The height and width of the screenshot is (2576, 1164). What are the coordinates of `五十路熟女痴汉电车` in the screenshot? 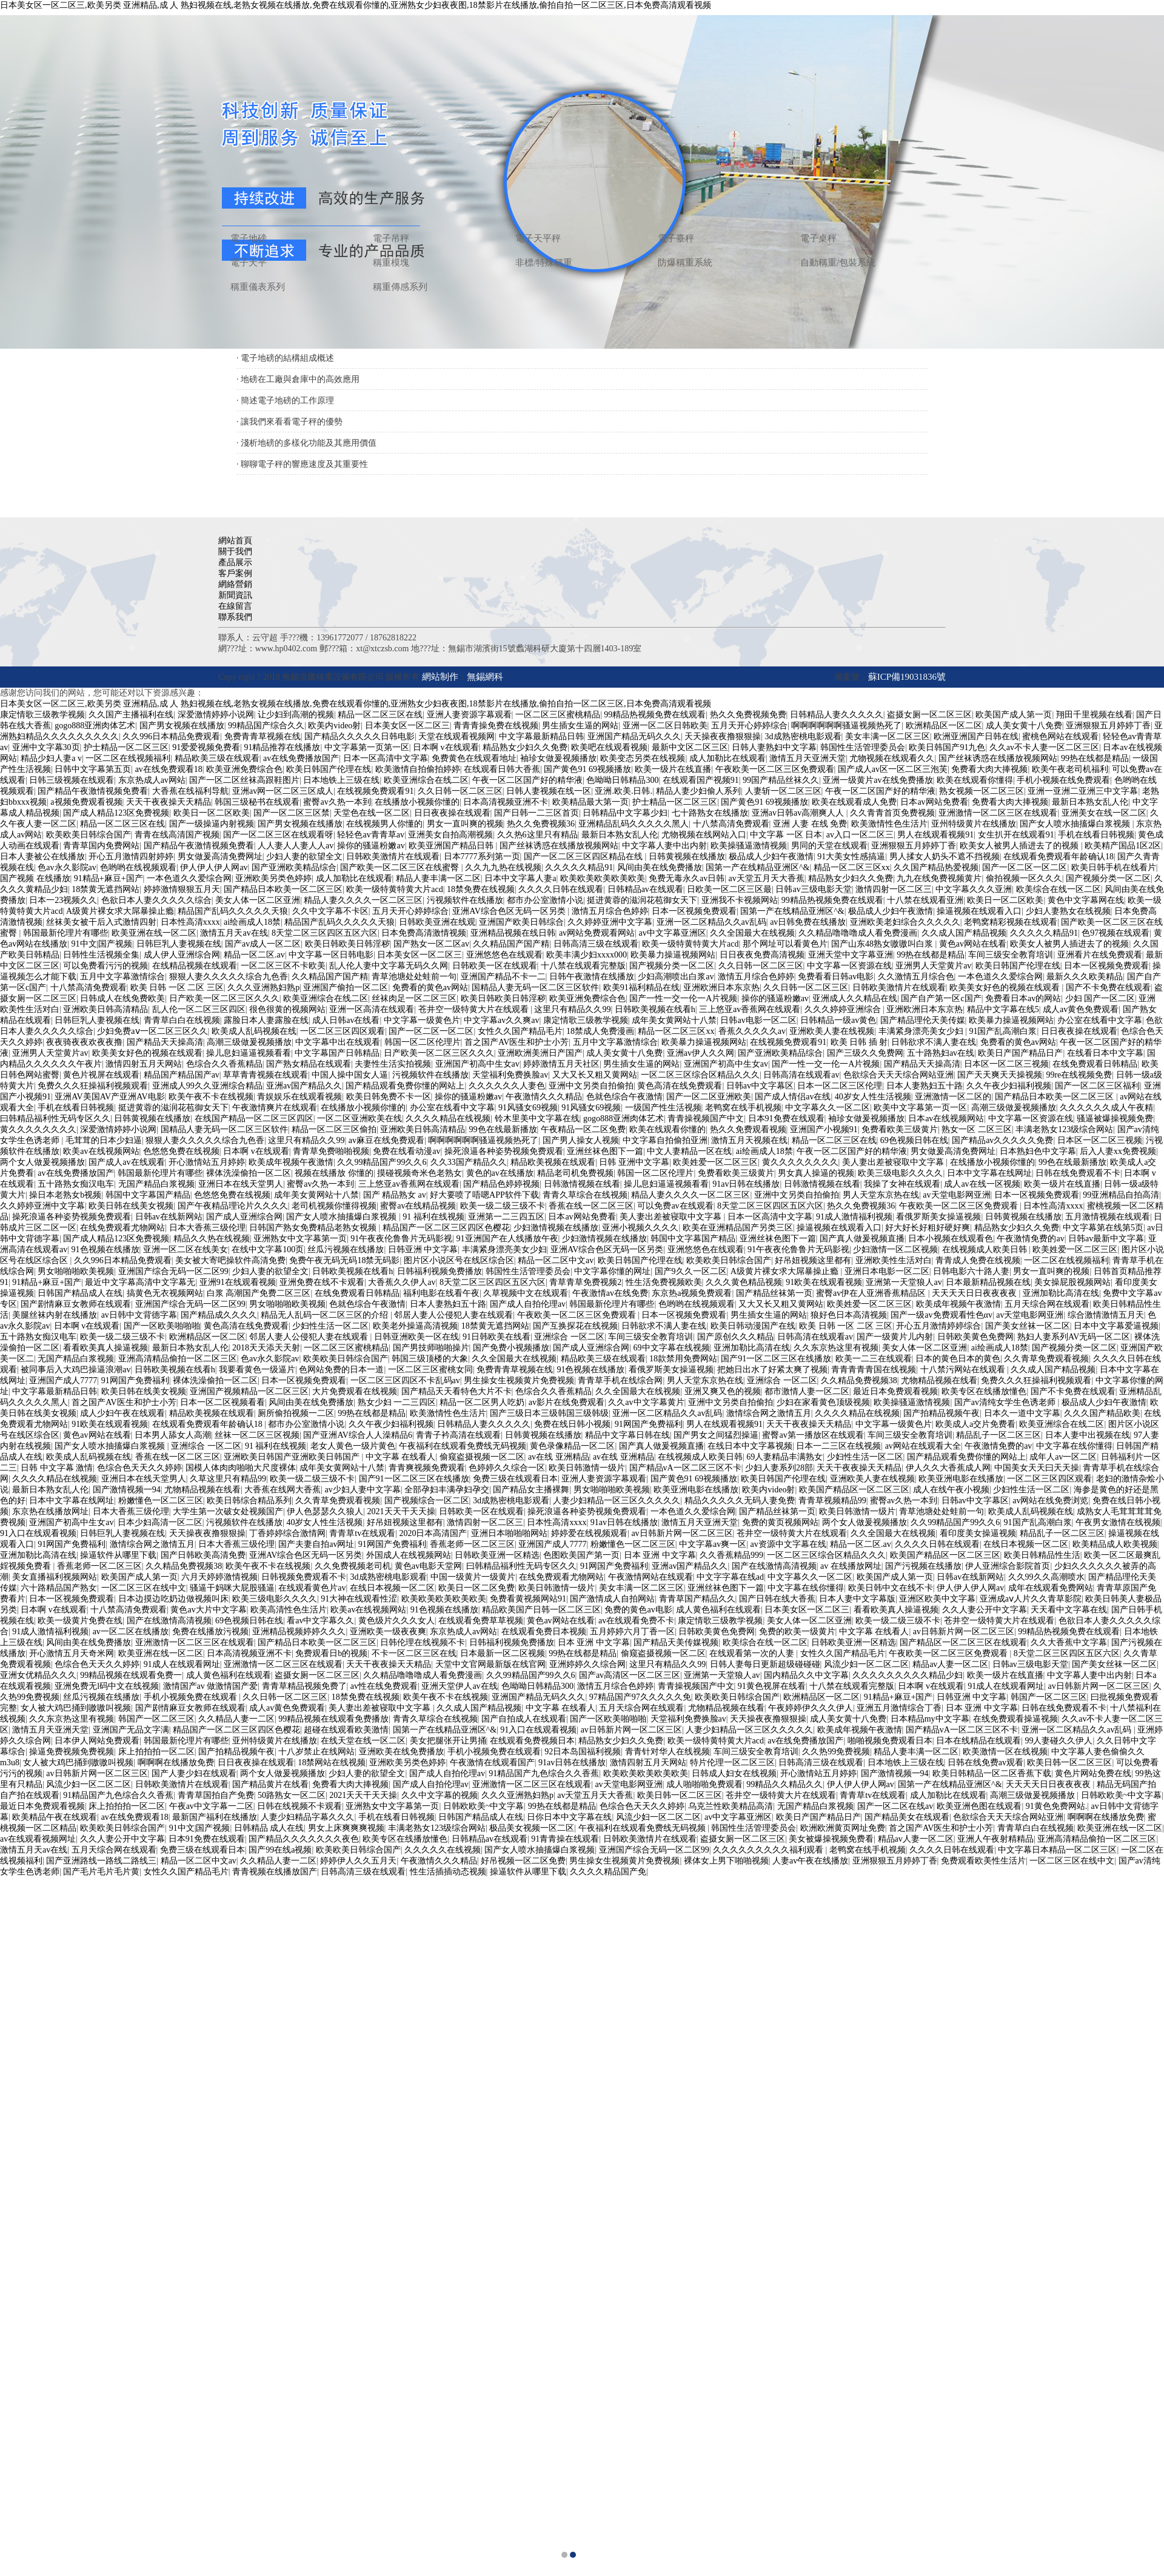 It's located at (76, 1184).